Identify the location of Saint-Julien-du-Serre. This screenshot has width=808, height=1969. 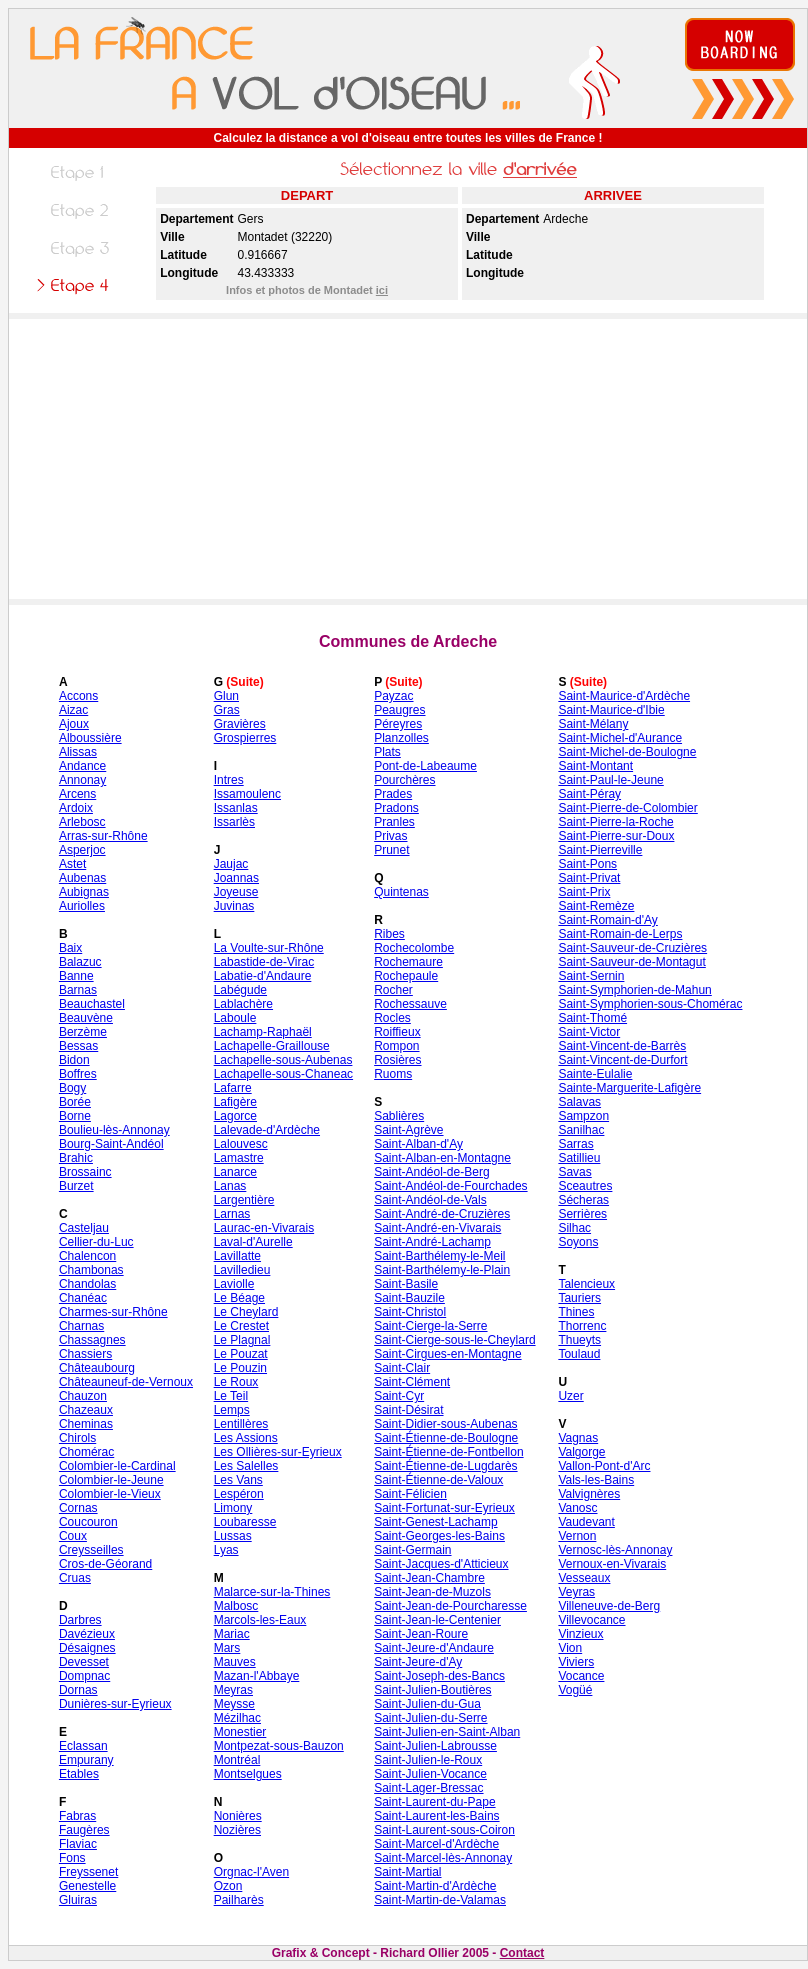
(430, 1718).